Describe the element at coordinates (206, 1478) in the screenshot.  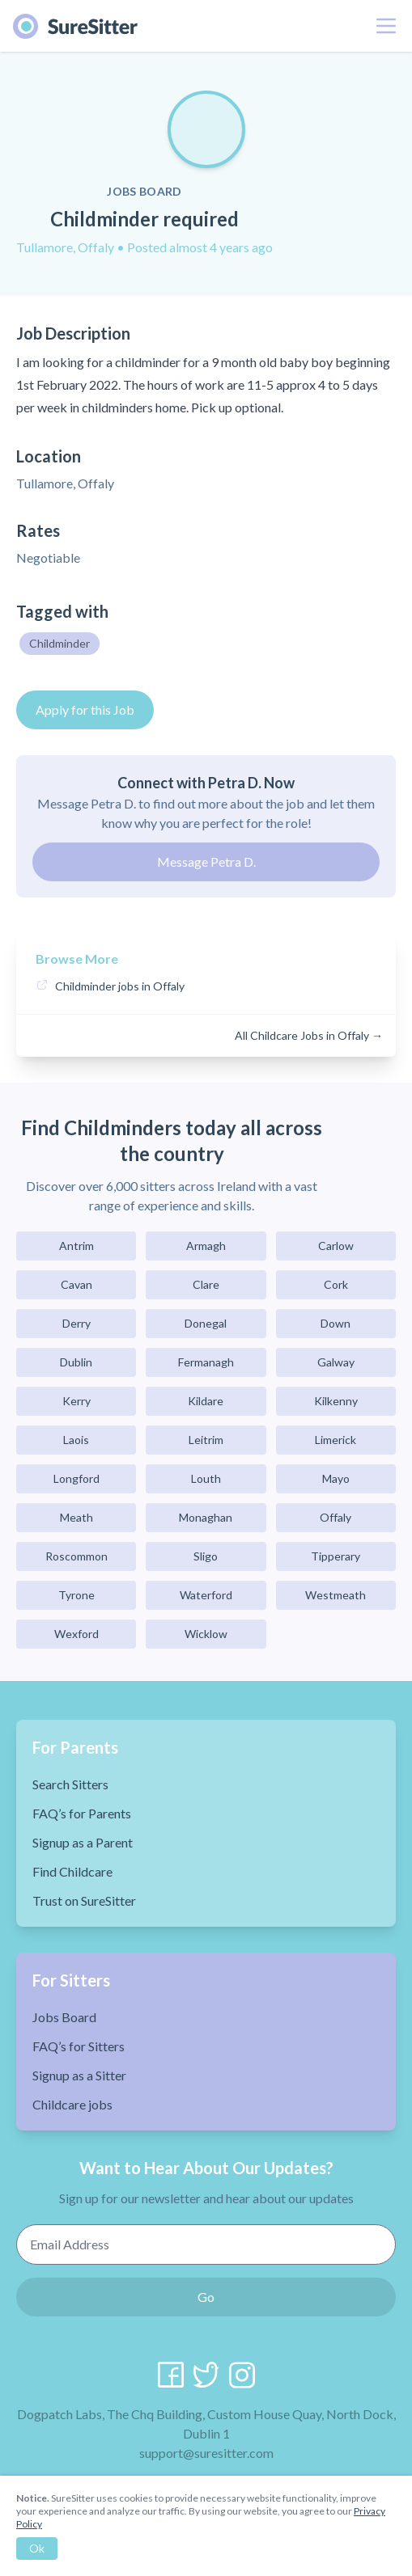
I see `Louth` at that location.